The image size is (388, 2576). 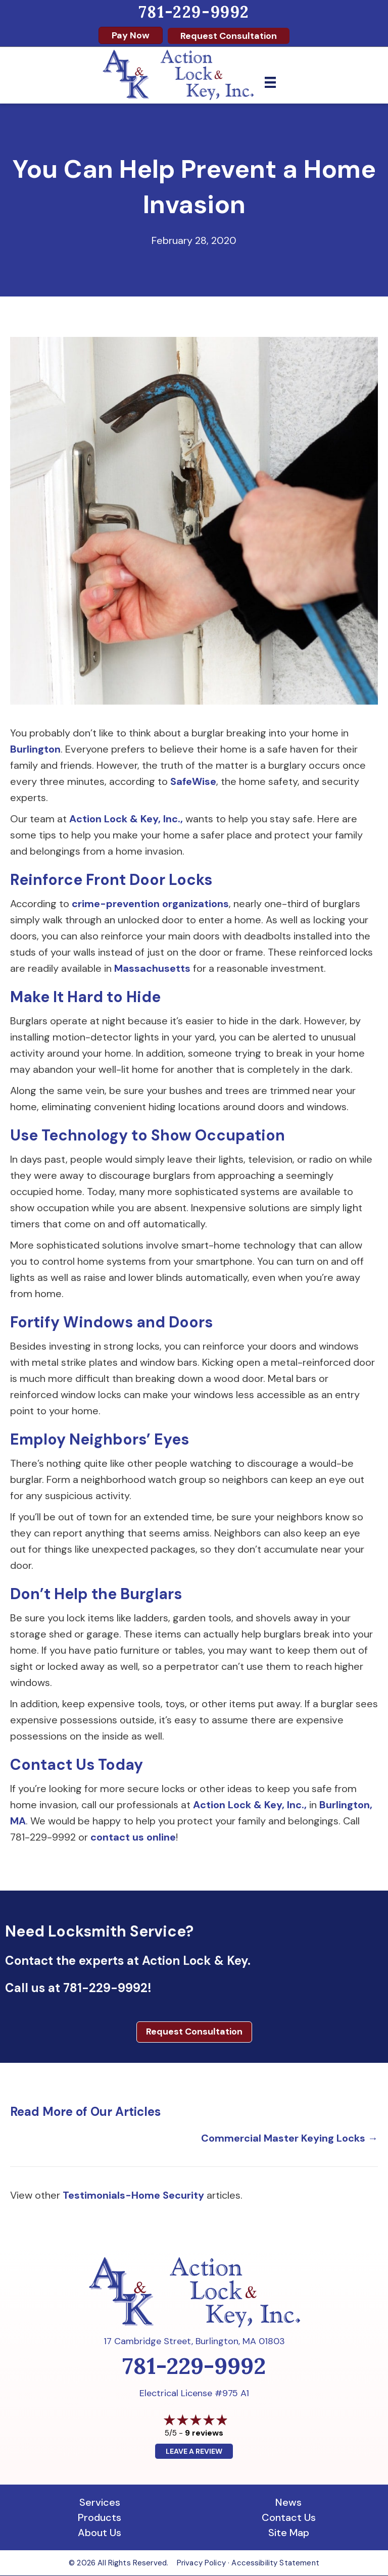 What do you see at coordinates (99, 2517) in the screenshot?
I see `Products` at bounding box center [99, 2517].